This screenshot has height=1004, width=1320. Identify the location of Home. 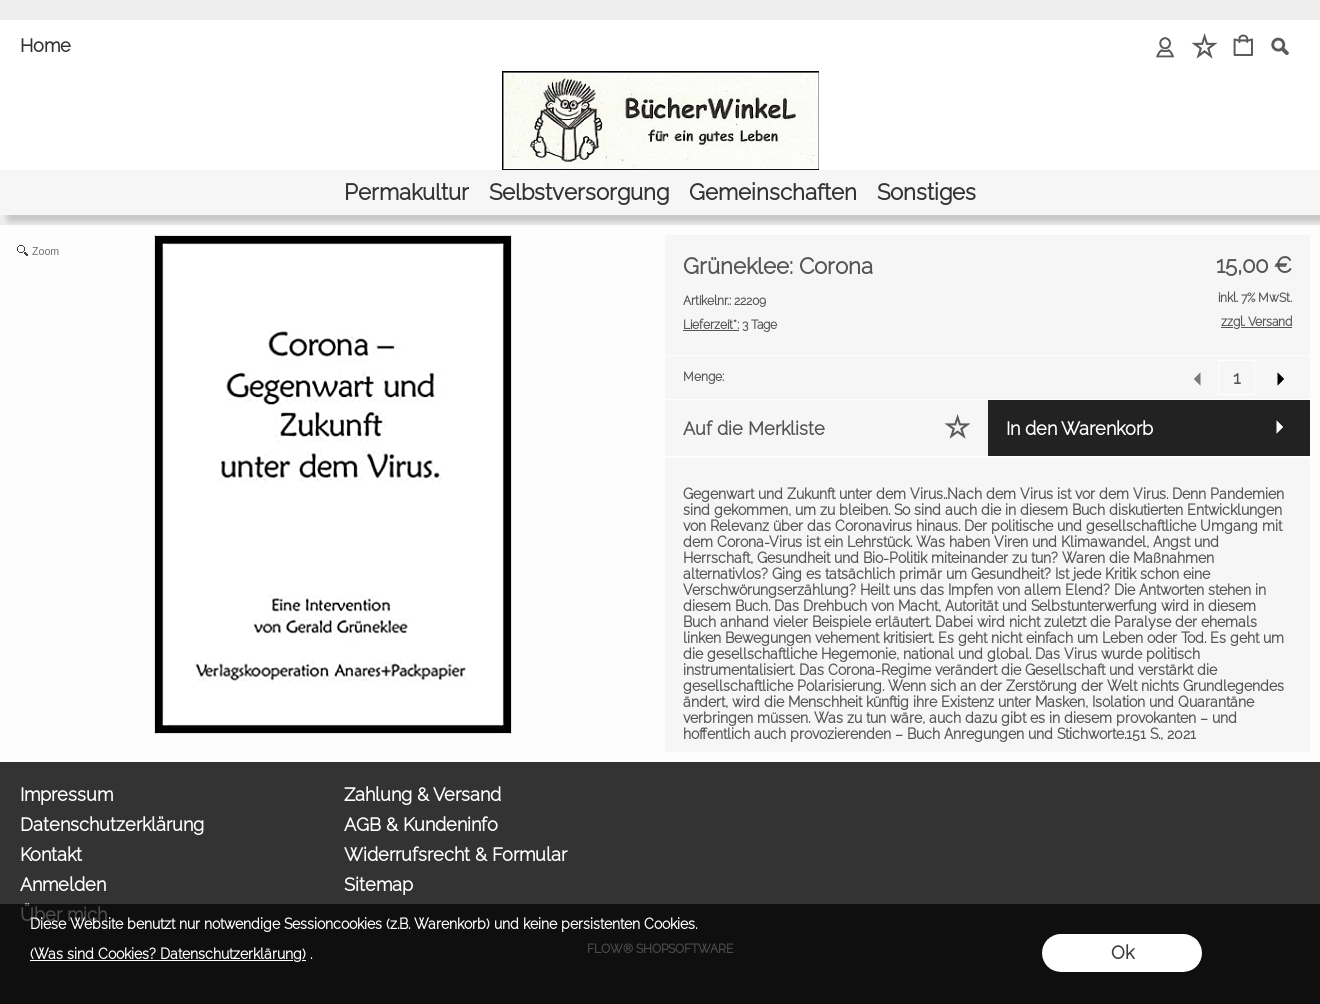
(45, 45).